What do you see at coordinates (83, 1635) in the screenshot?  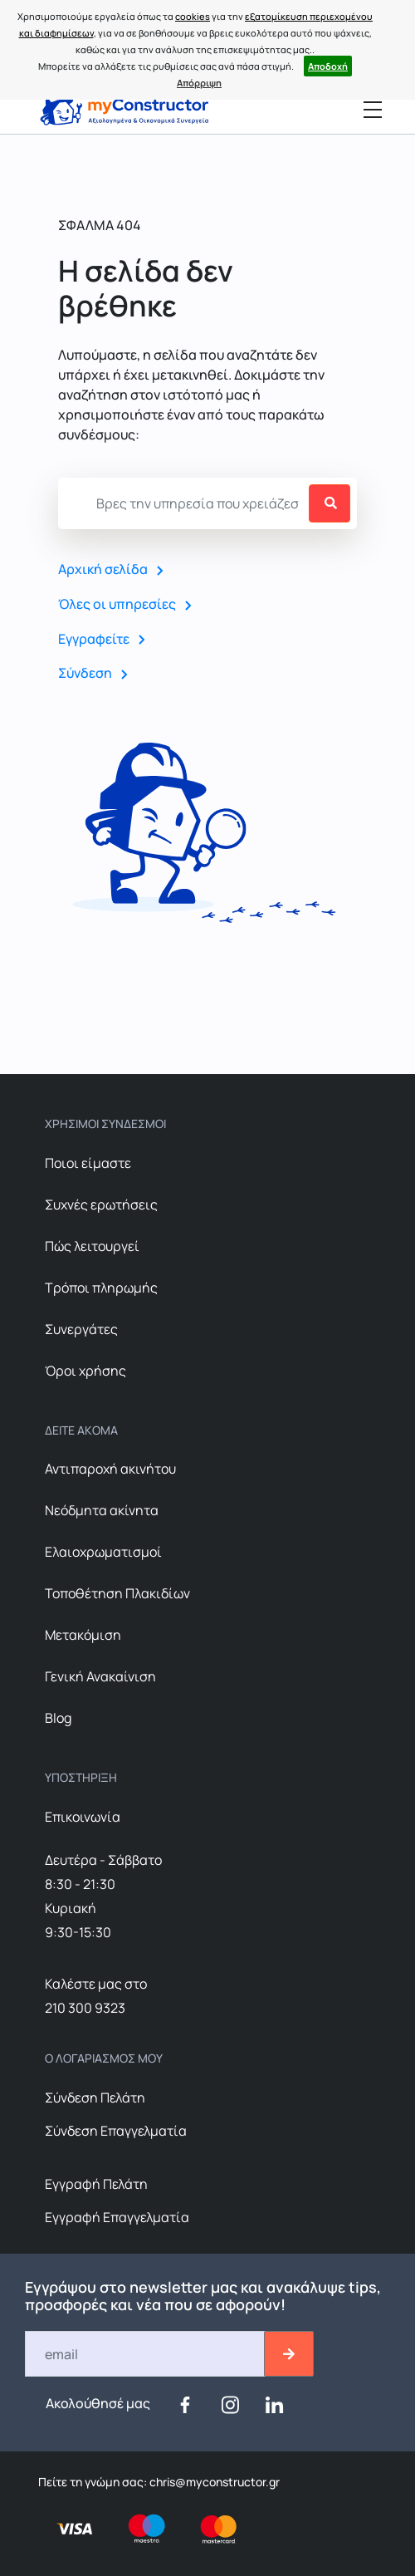 I see `Μετακόμιση` at bounding box center [83, 1635].